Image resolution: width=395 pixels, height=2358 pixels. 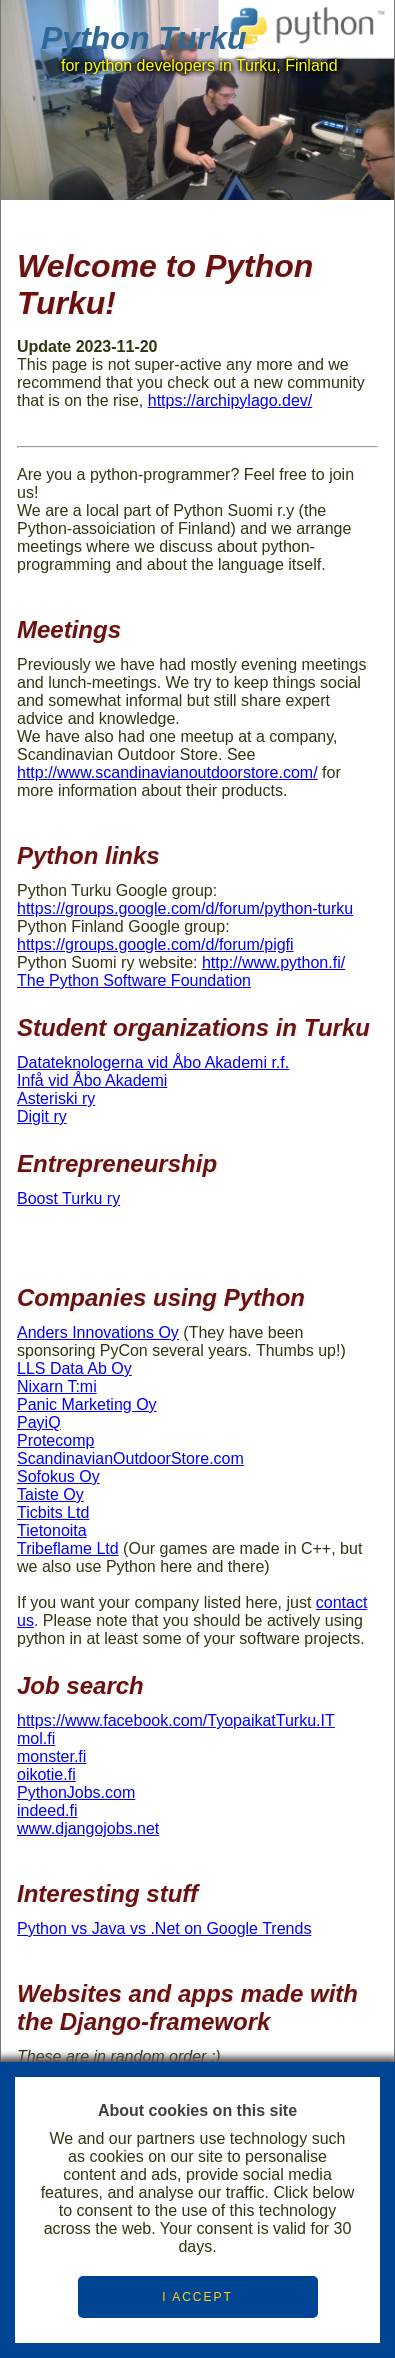 What do you see at coordinates (134, 980) in the screenshot?
I see `The Python Software Foundation` at bounding box center [134, 980].